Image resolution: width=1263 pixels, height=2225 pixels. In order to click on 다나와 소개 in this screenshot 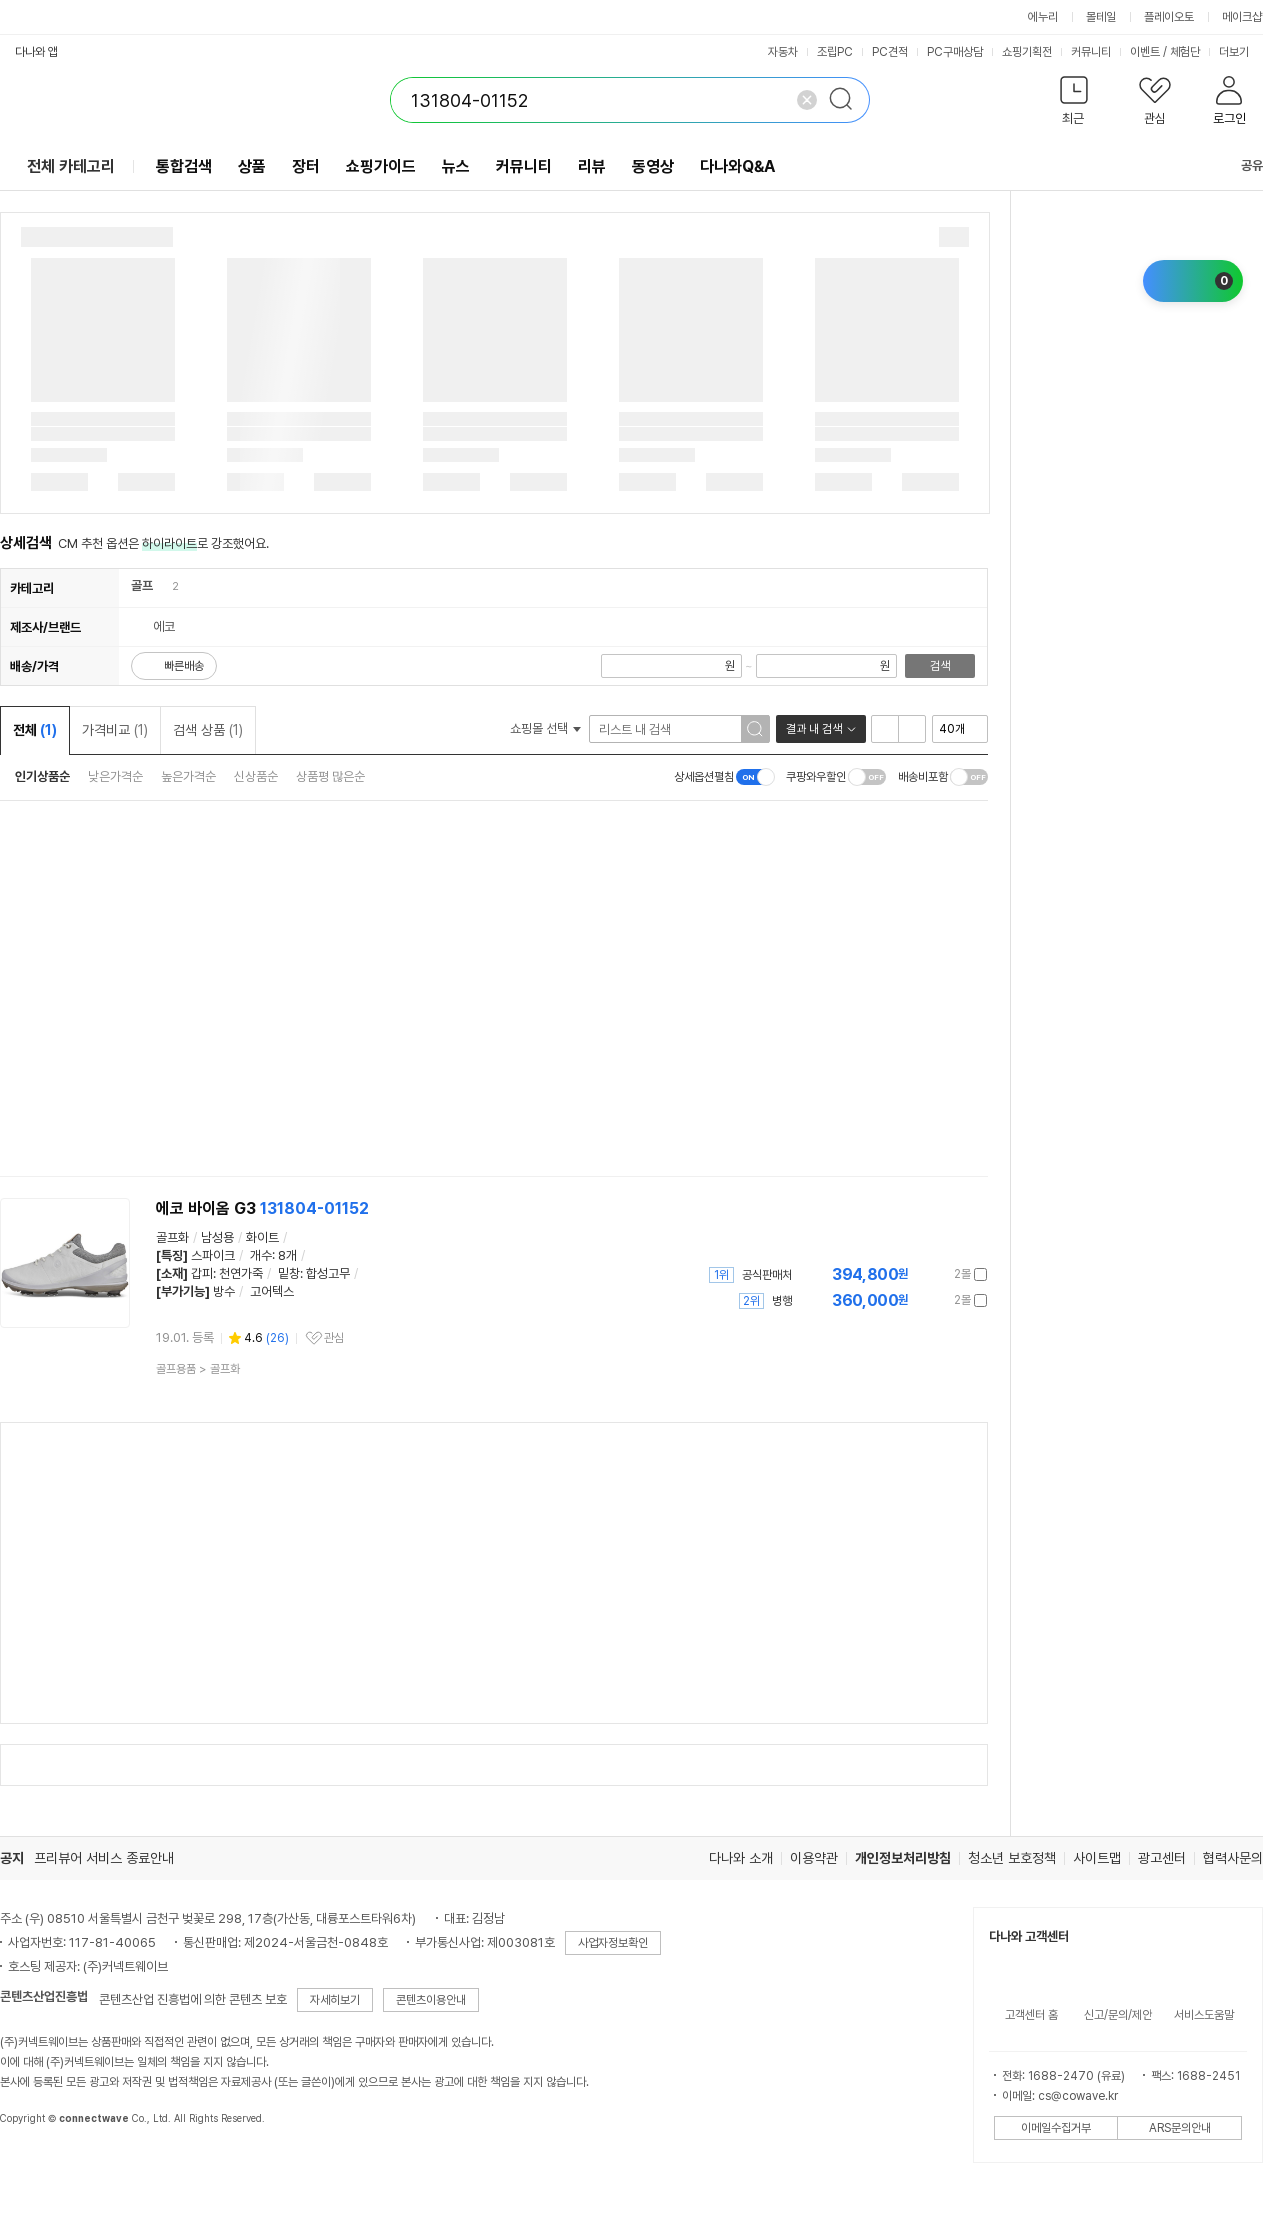, I will do `click(741, 1858)`.